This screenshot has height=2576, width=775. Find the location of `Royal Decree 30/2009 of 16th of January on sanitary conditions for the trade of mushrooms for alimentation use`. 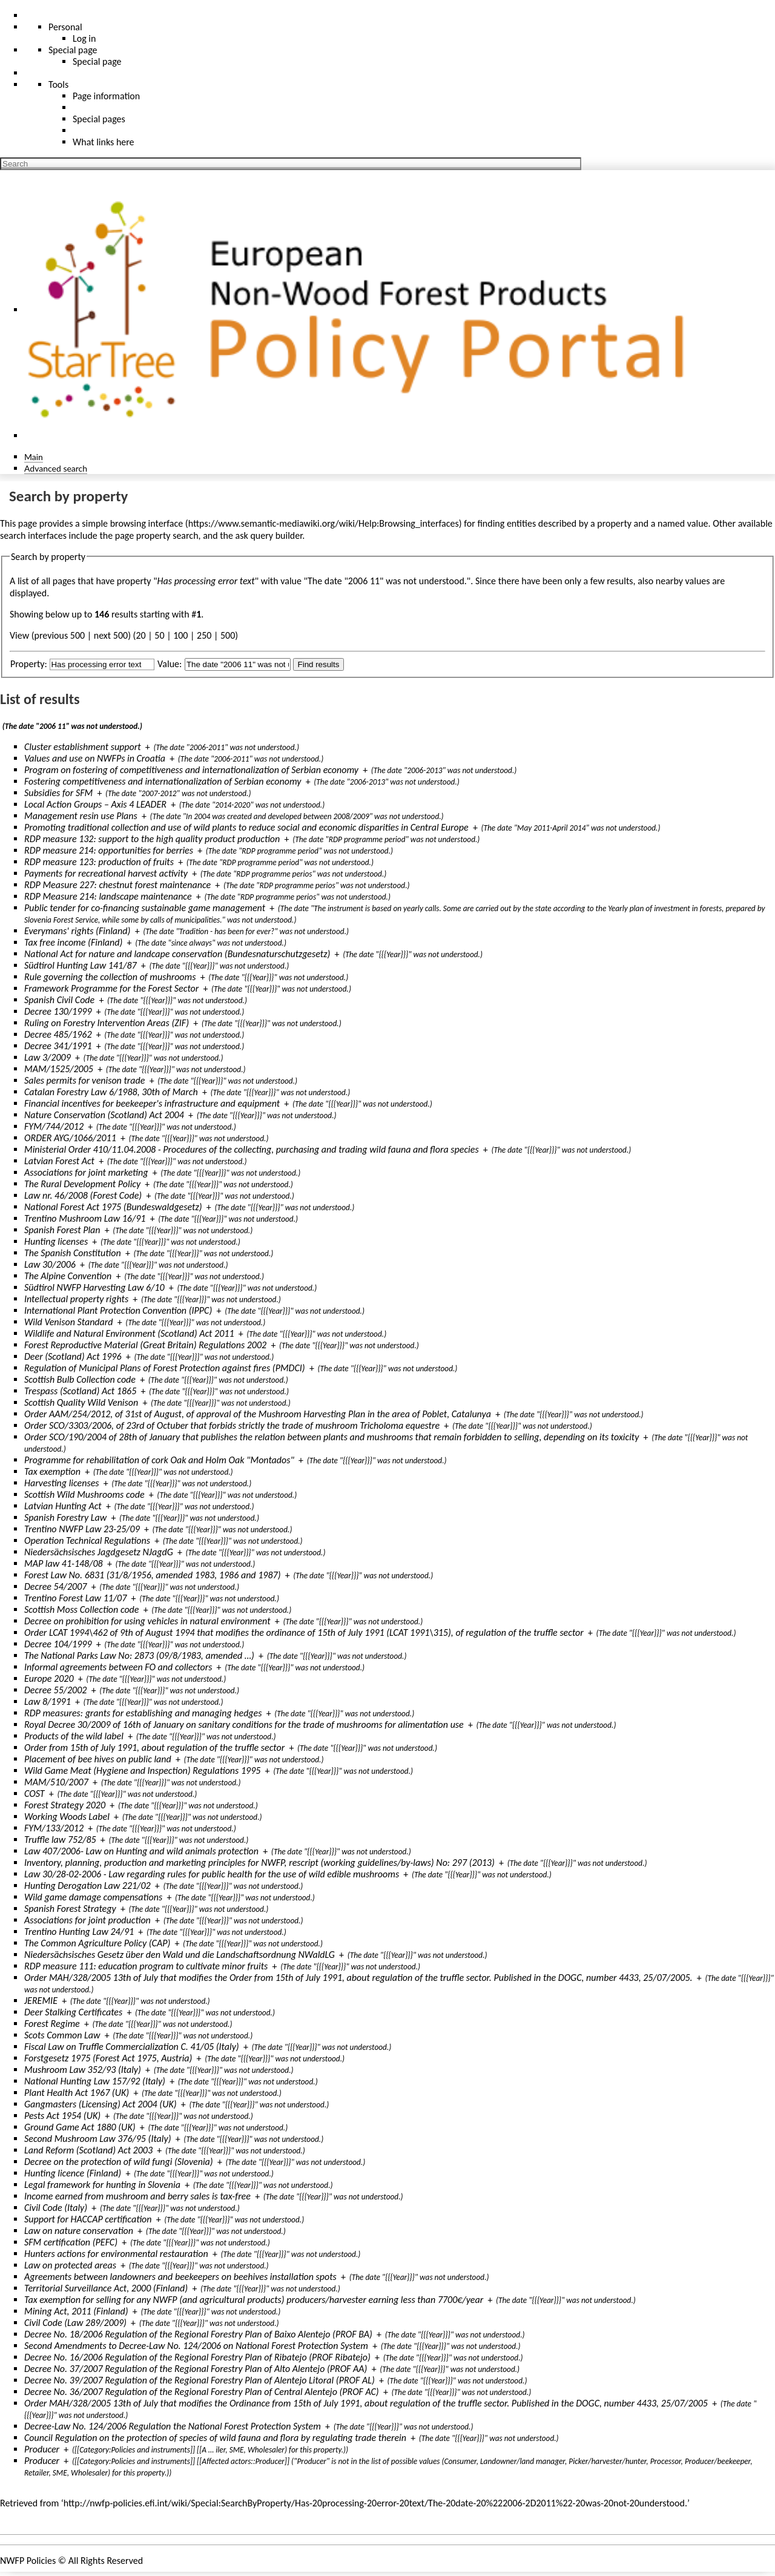

Royal Decree 30/2009 of 16th of January on sanitary conditions for the trade of mushrooms for alimentation use is located at coordinates (244, 1724).